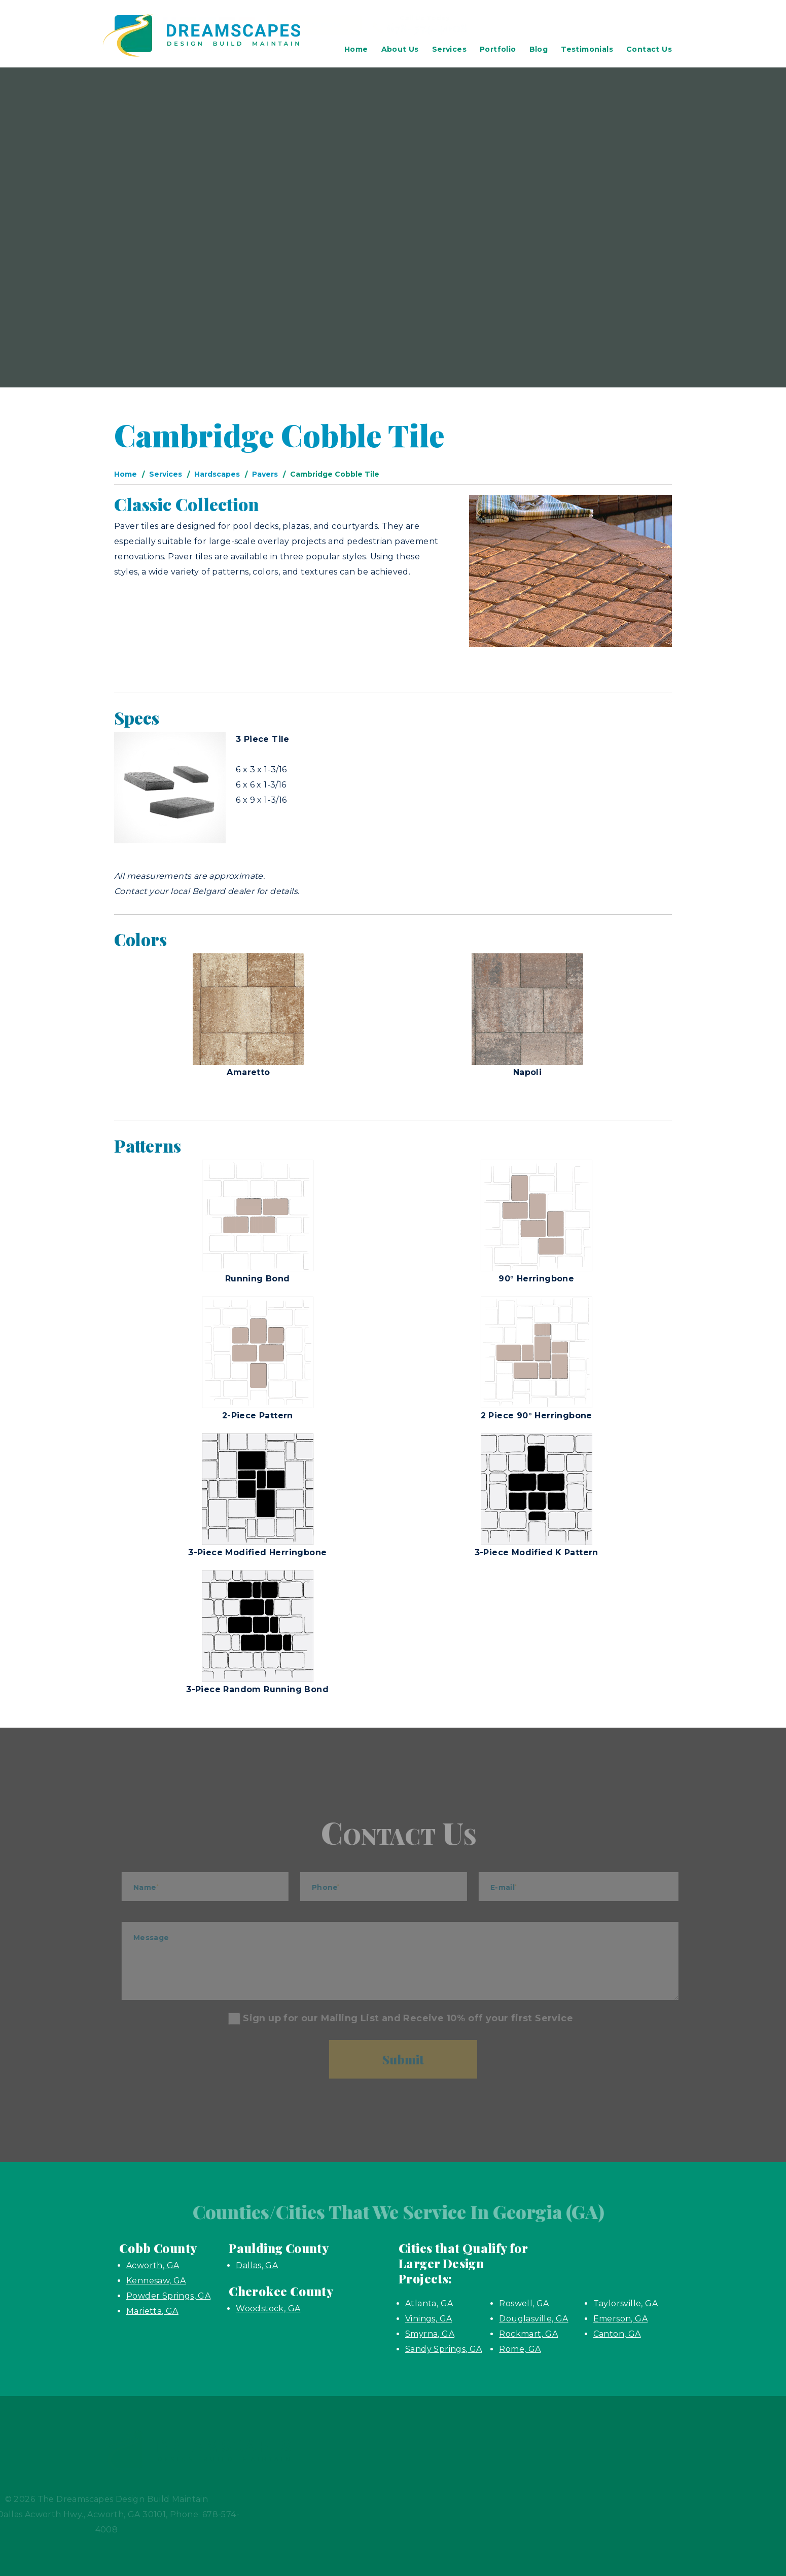 This screenshot has height=2576, width=786. I want to click on Powder Springs, GA, so click(168, 2296).